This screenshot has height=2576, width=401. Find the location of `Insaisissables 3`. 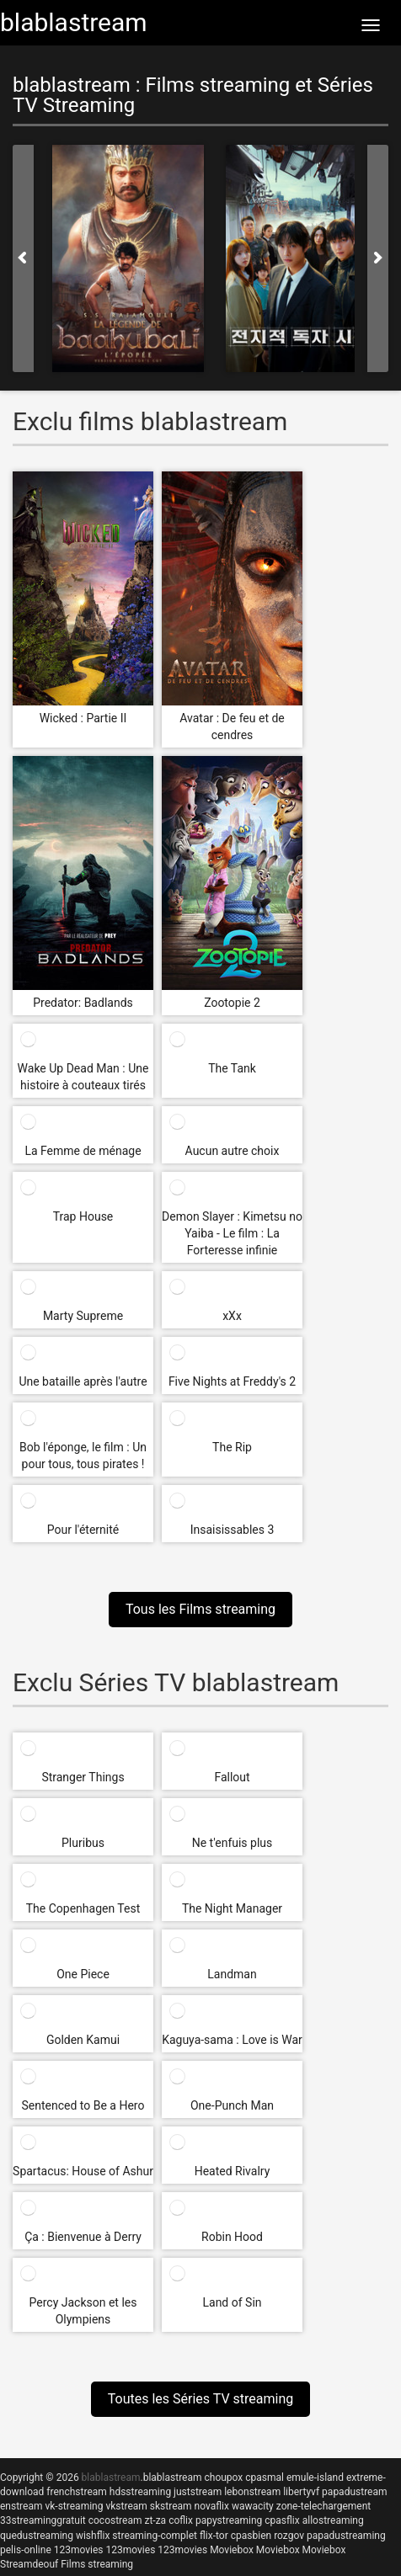

Insaisissables 3 is located at coordinates (232, 1529).